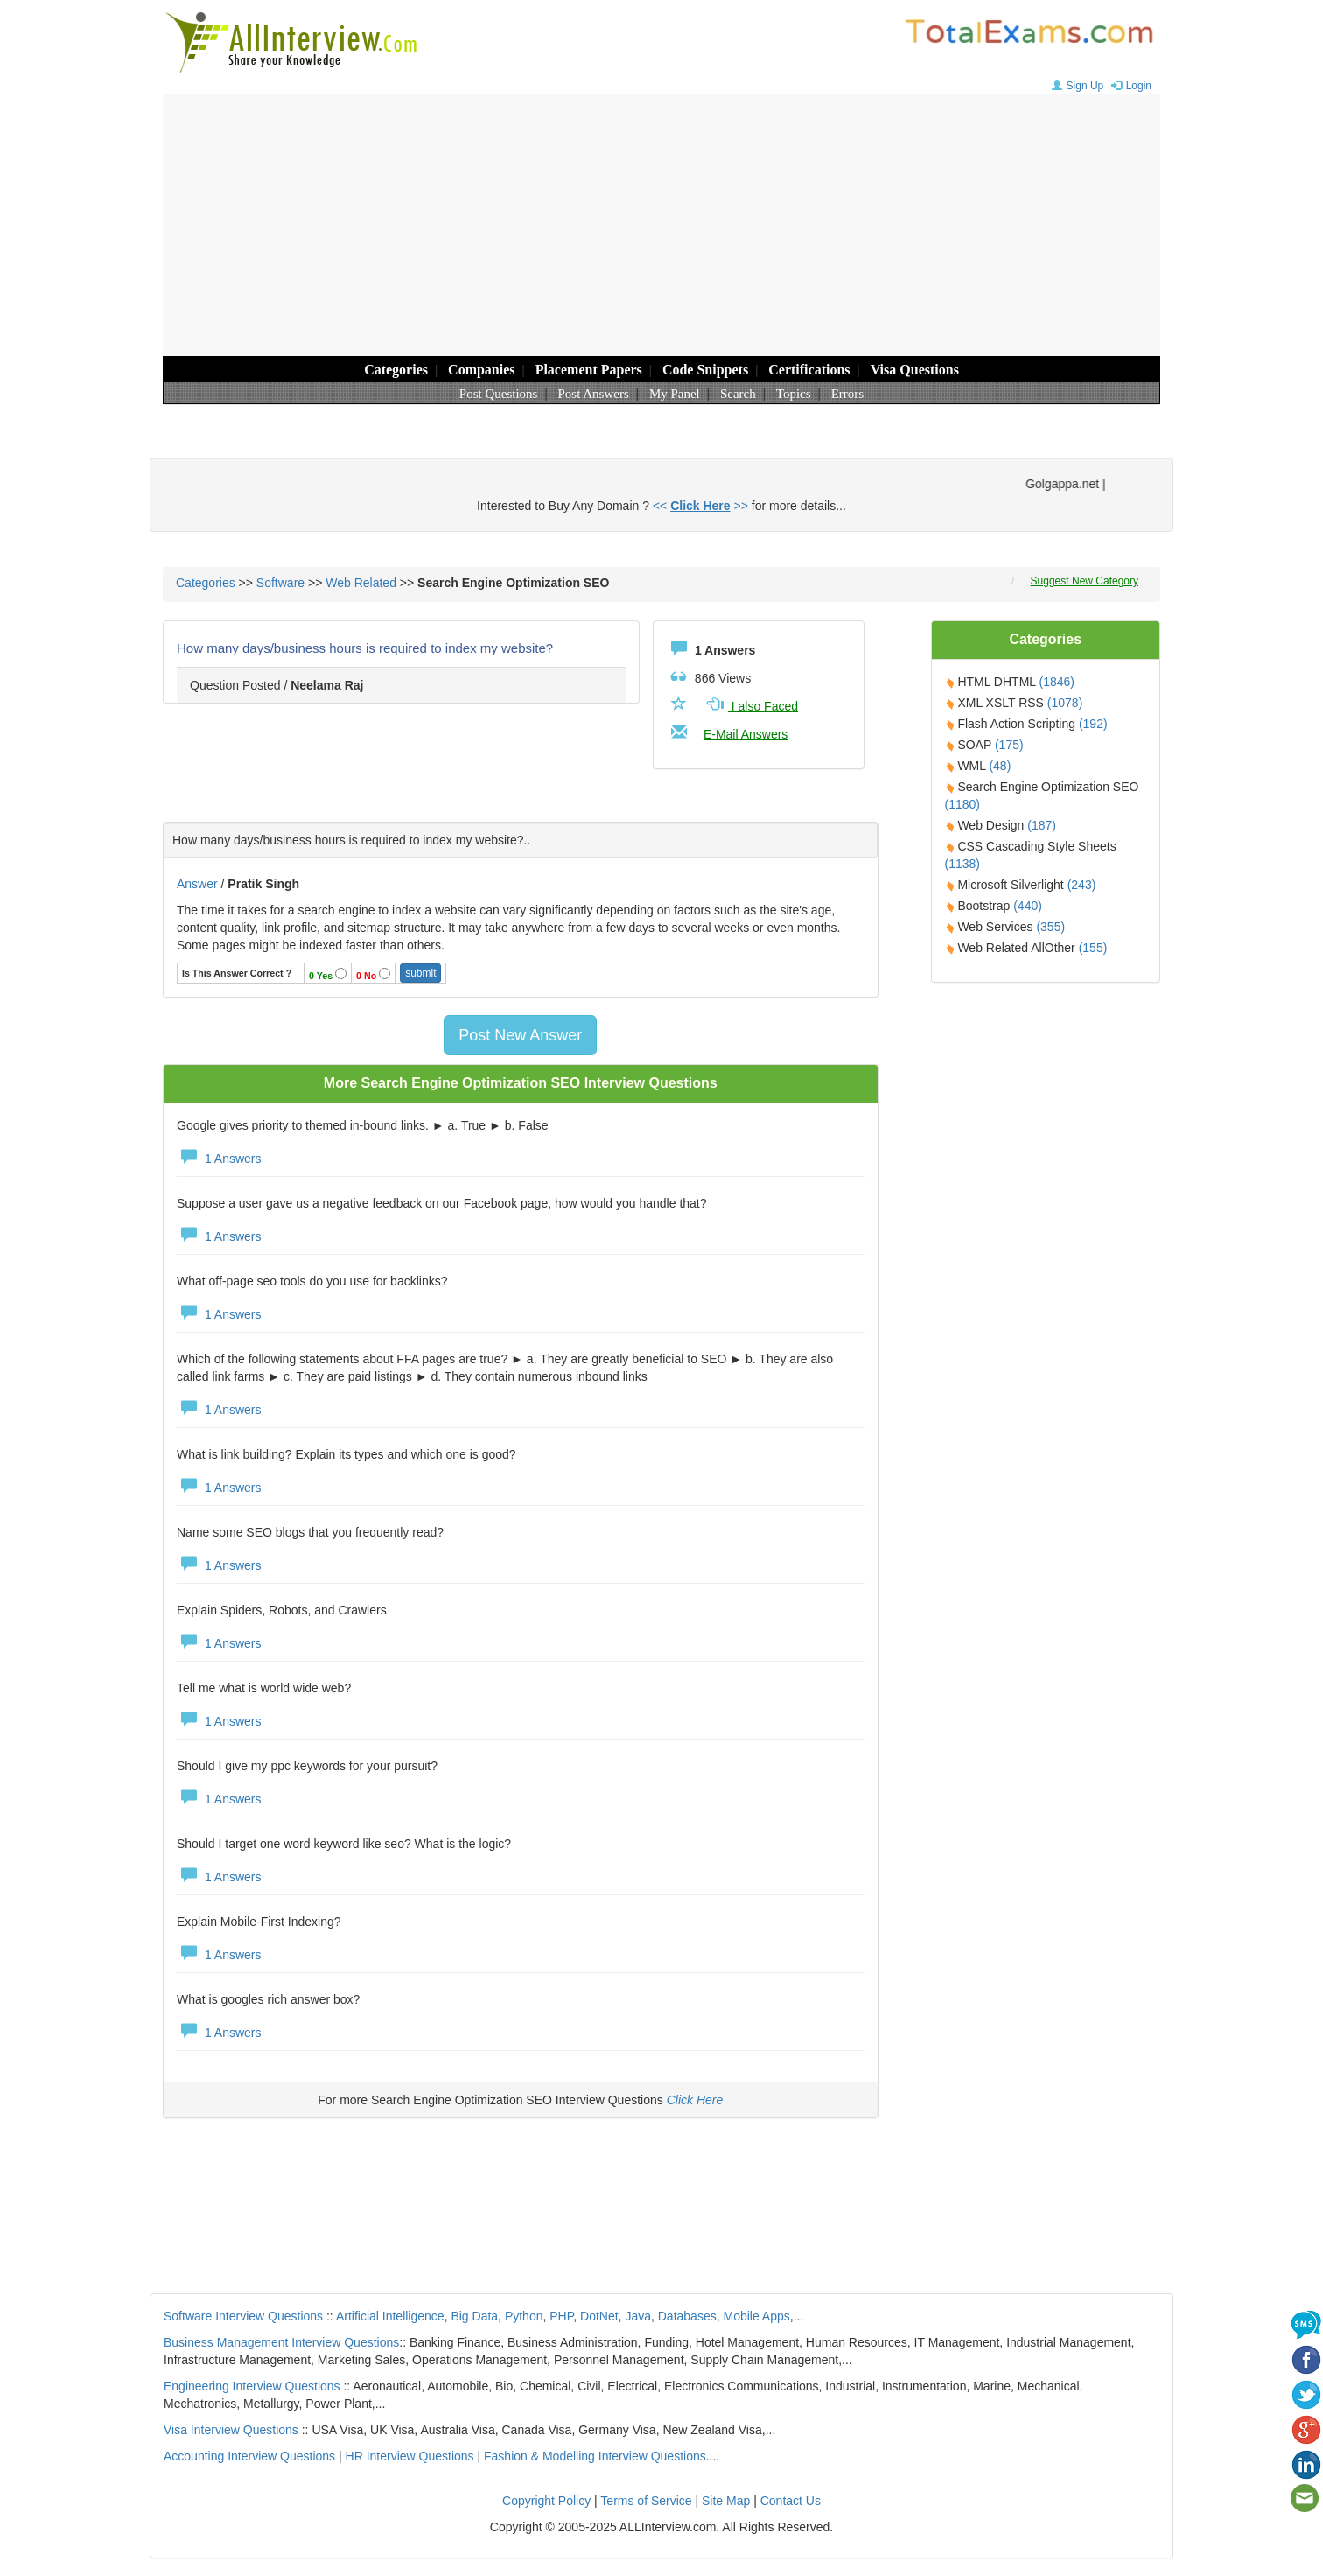  I want to click on Visa Questions, so click(915, 369).